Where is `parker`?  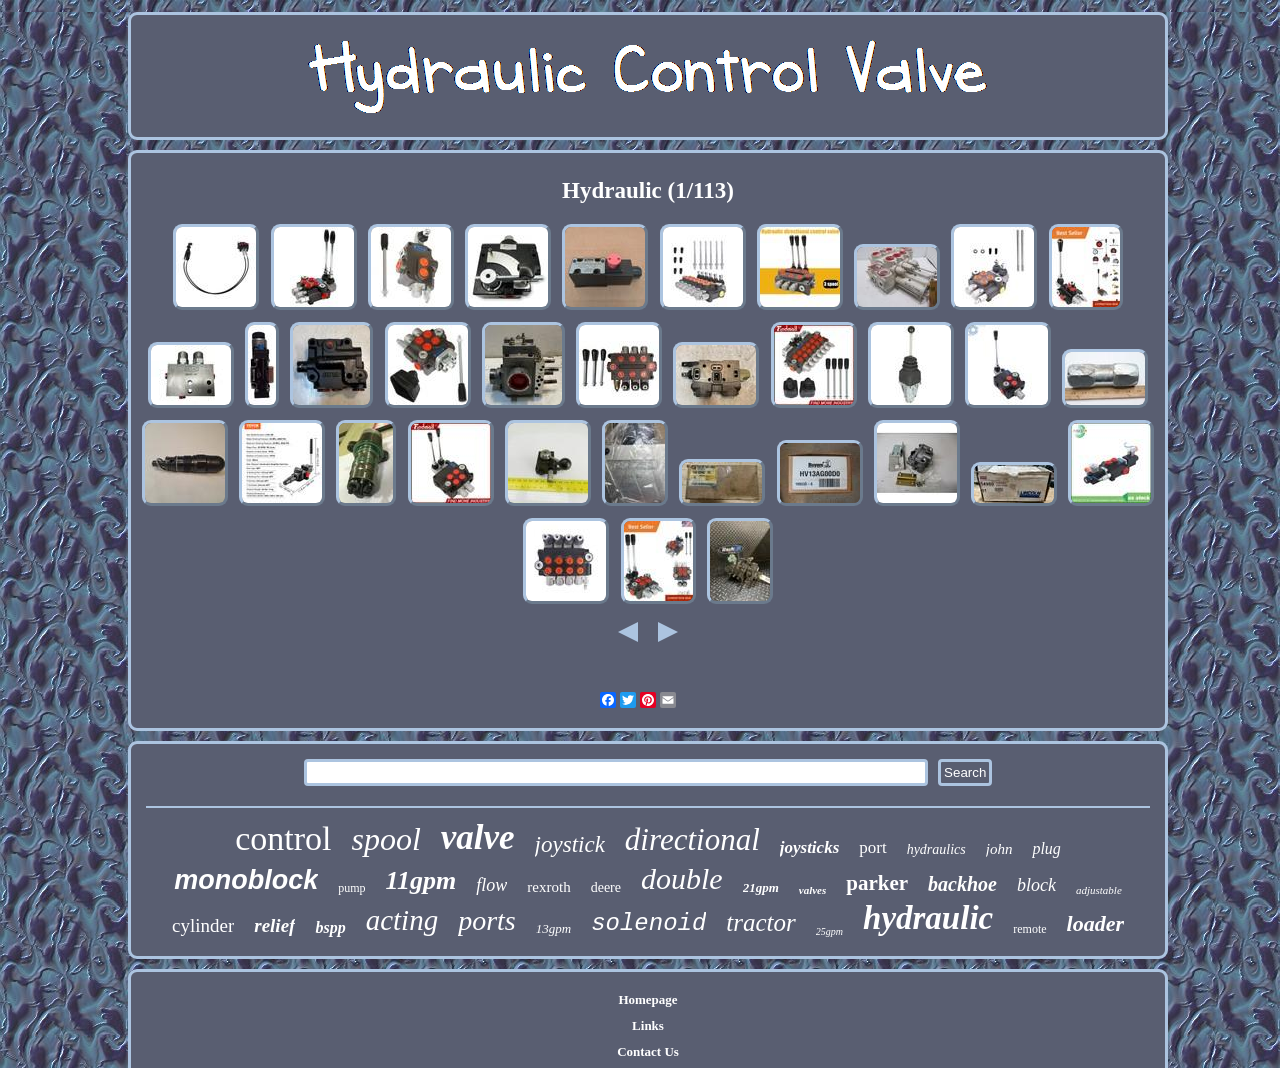 parker is located at coordinates (877, 883).